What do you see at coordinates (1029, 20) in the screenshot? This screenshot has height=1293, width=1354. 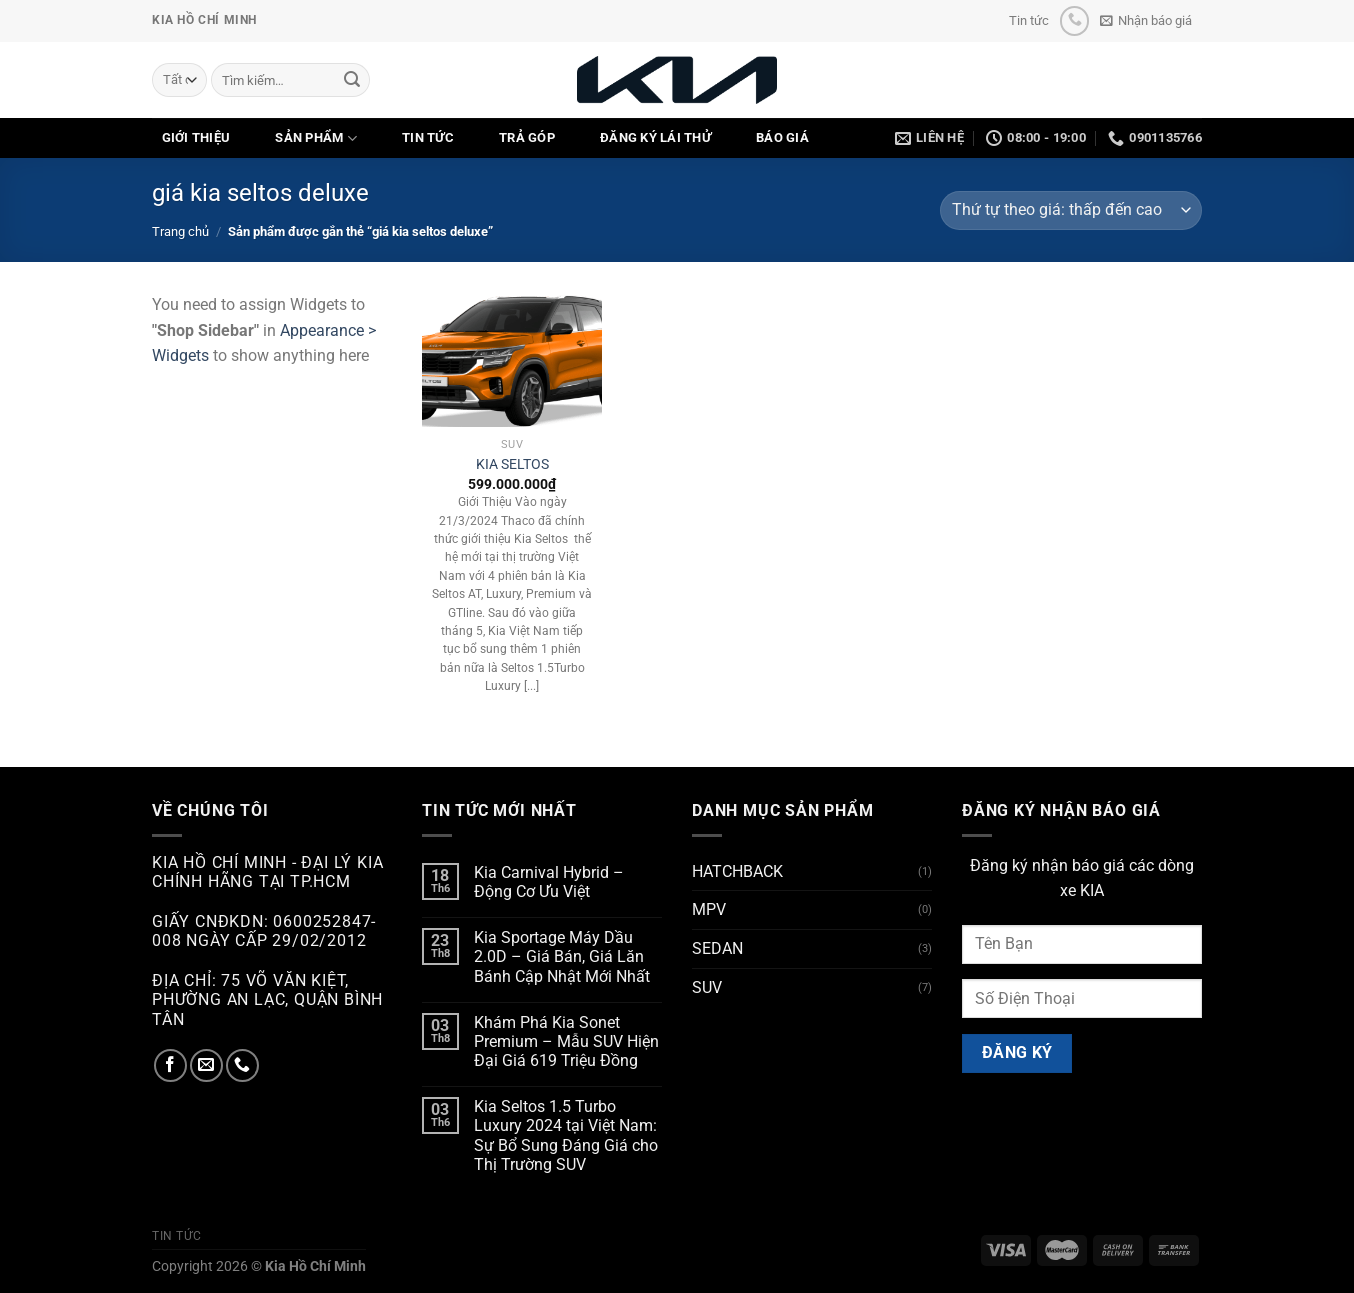 I see `Tin tức` at bounding box center [1029, 20].